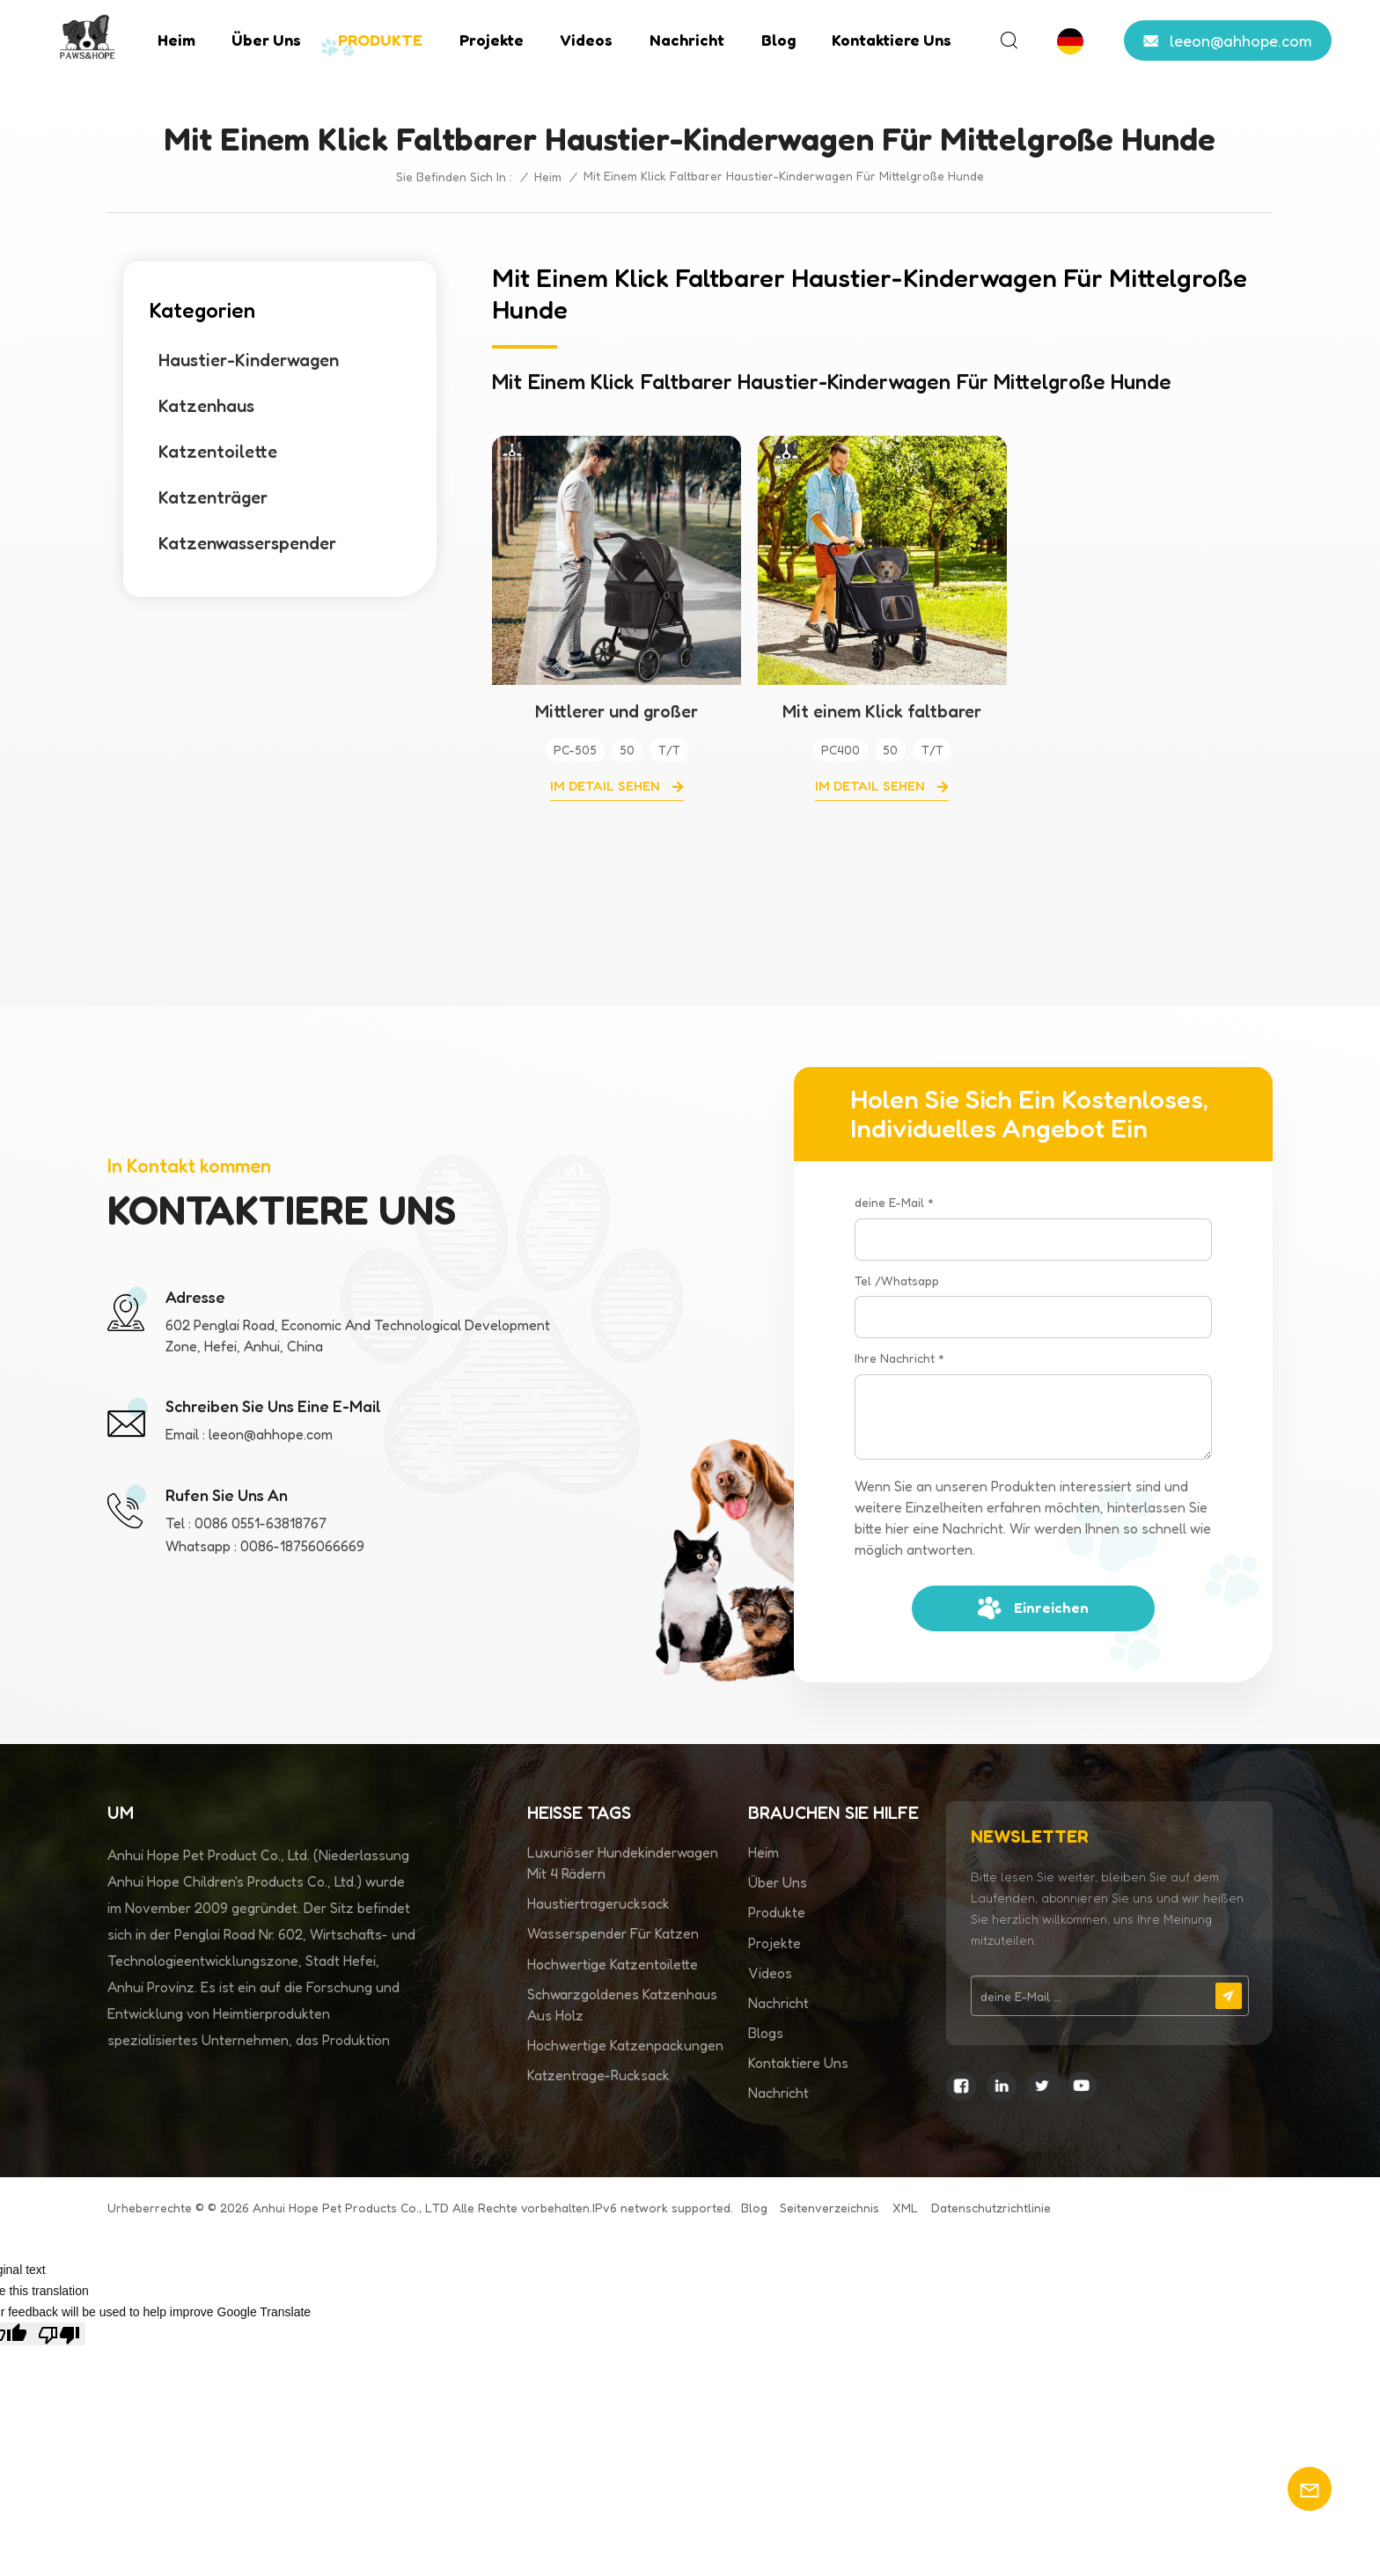 This screenshot has height=2576, width=1380. Describe the element at coordinates (778, 39) in the screenshot. I see `Blog` at that location.